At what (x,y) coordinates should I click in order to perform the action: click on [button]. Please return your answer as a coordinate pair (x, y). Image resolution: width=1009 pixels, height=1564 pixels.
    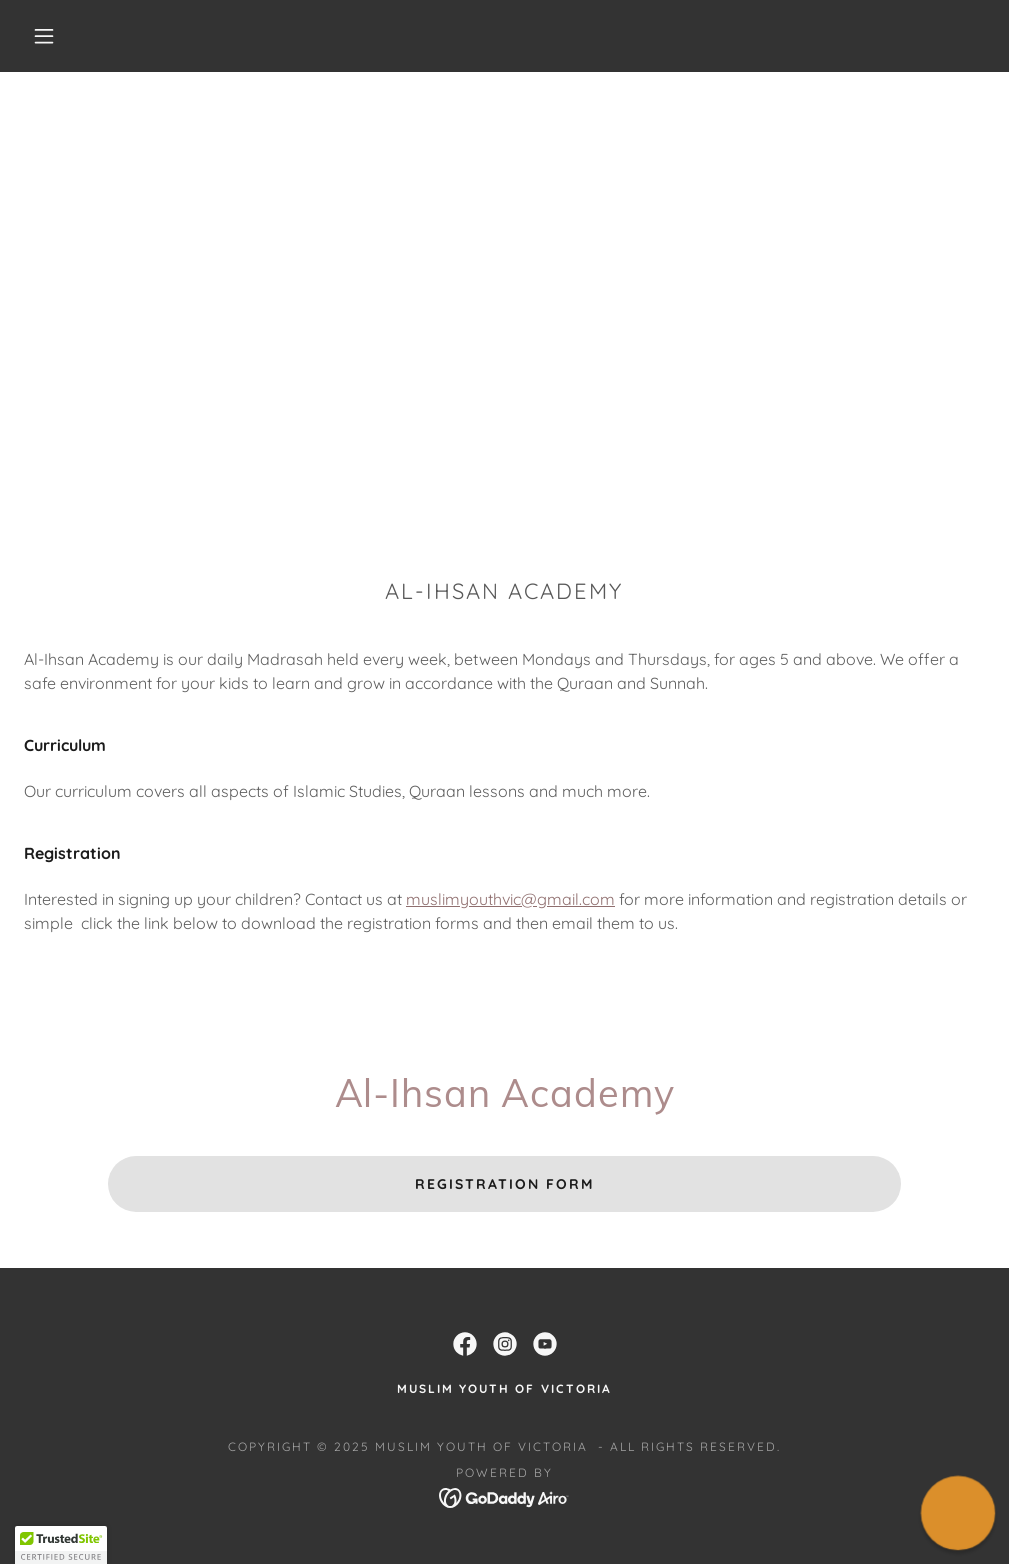
    Looking at the image, I should click on (48, 36).